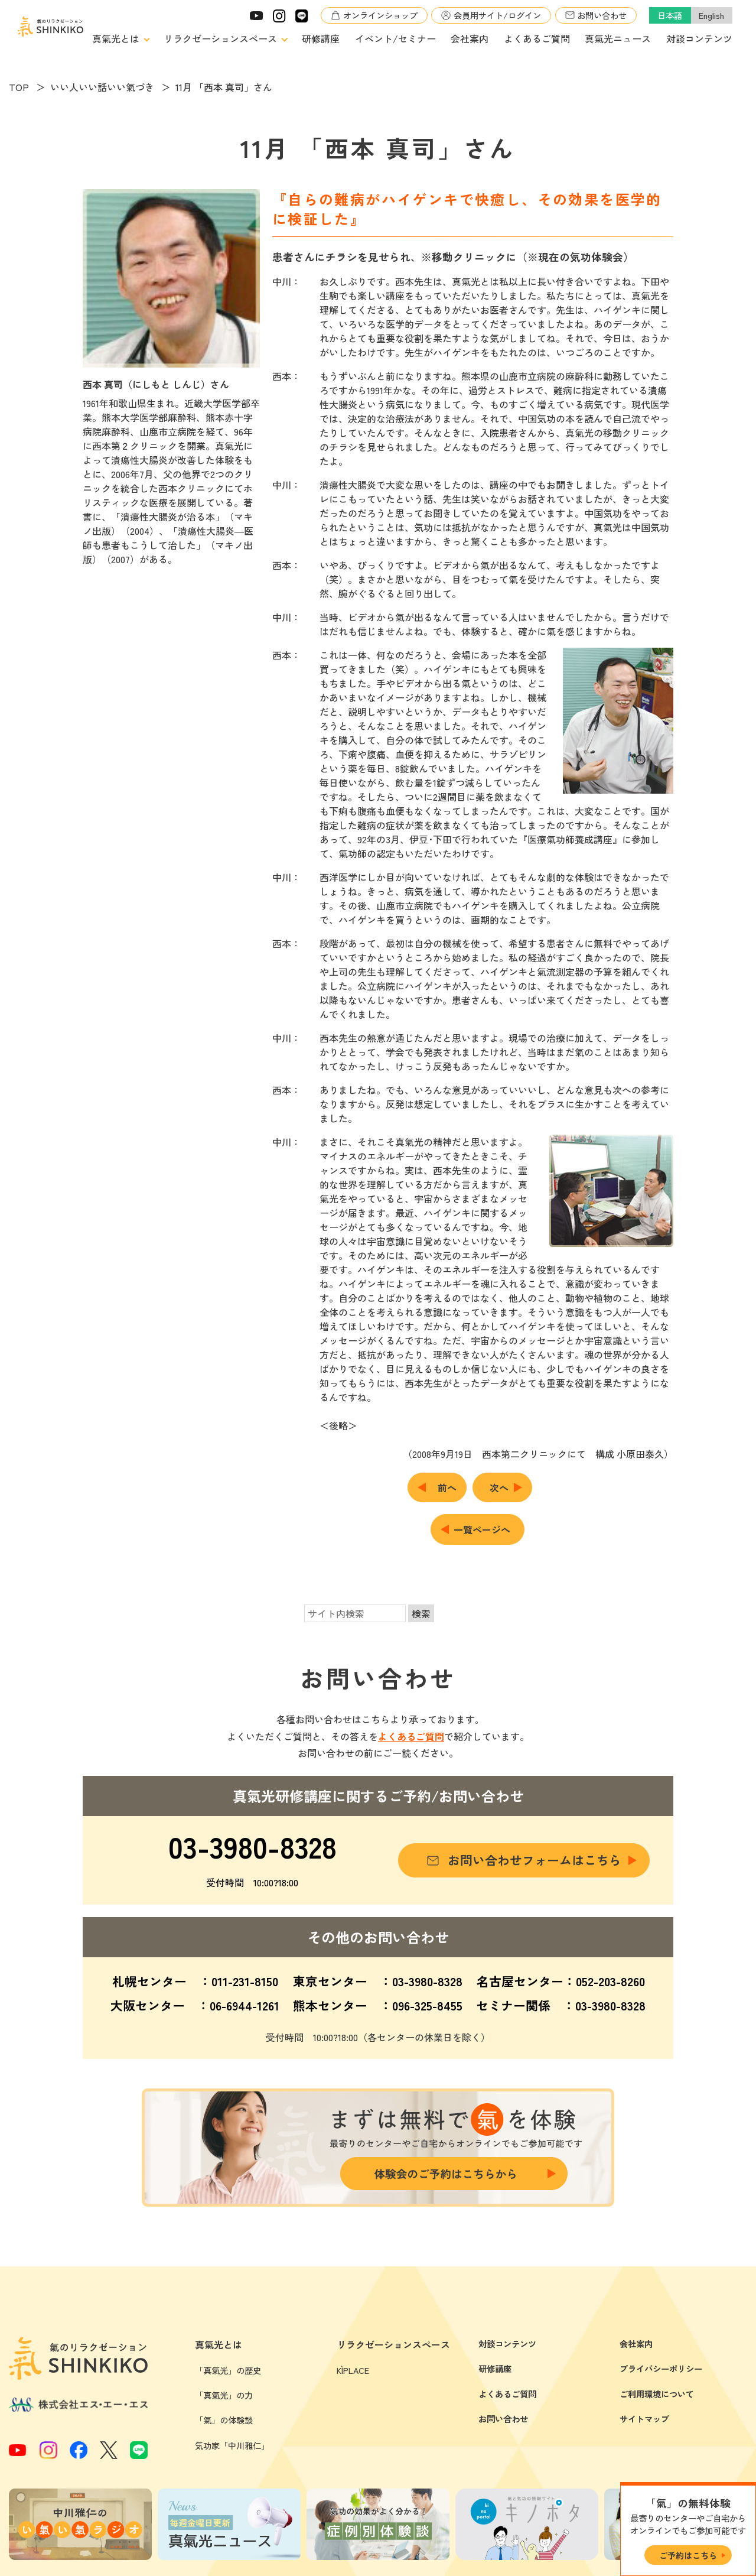  What do you see at coordinates (232, 2445) in the screenshot?
I see `気功家「中川雅仁」` at bounding box center [232, 2445].